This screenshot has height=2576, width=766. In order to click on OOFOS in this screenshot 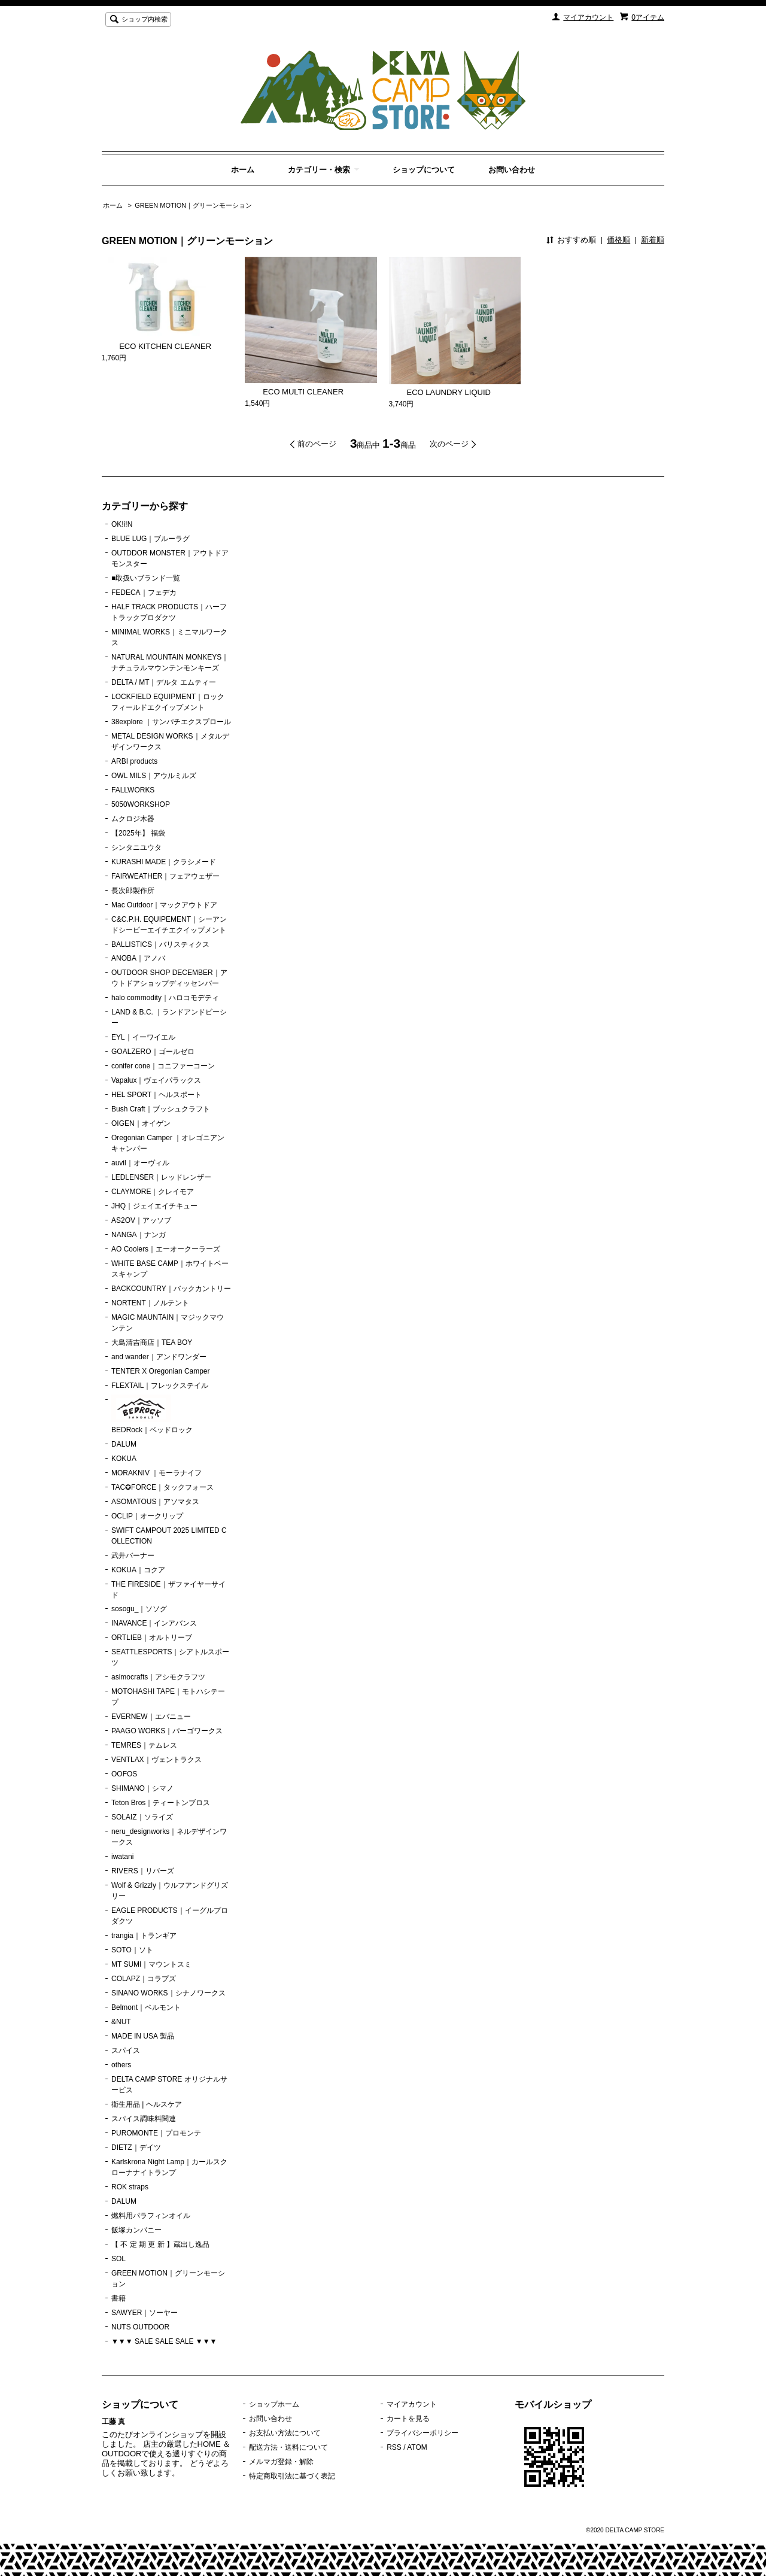, I will do `click(124, 1774)`.